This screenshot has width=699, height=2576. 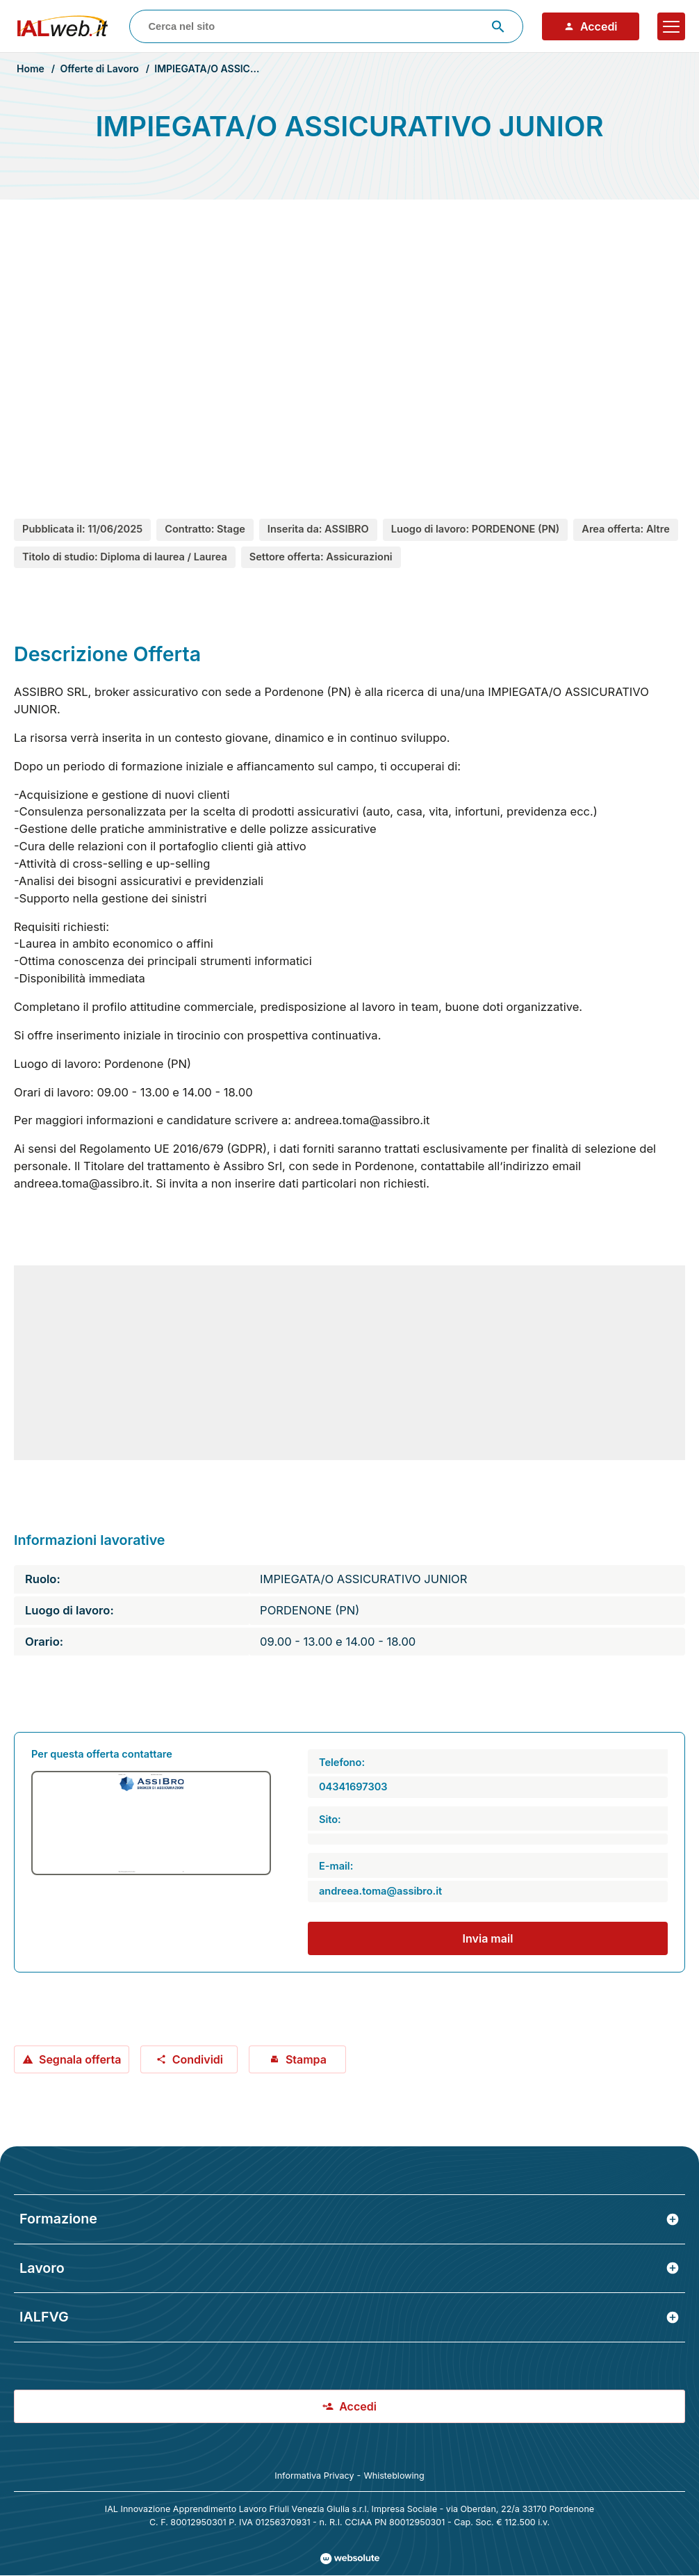 I want to click on Condividi, so click(x=189, y=2059).